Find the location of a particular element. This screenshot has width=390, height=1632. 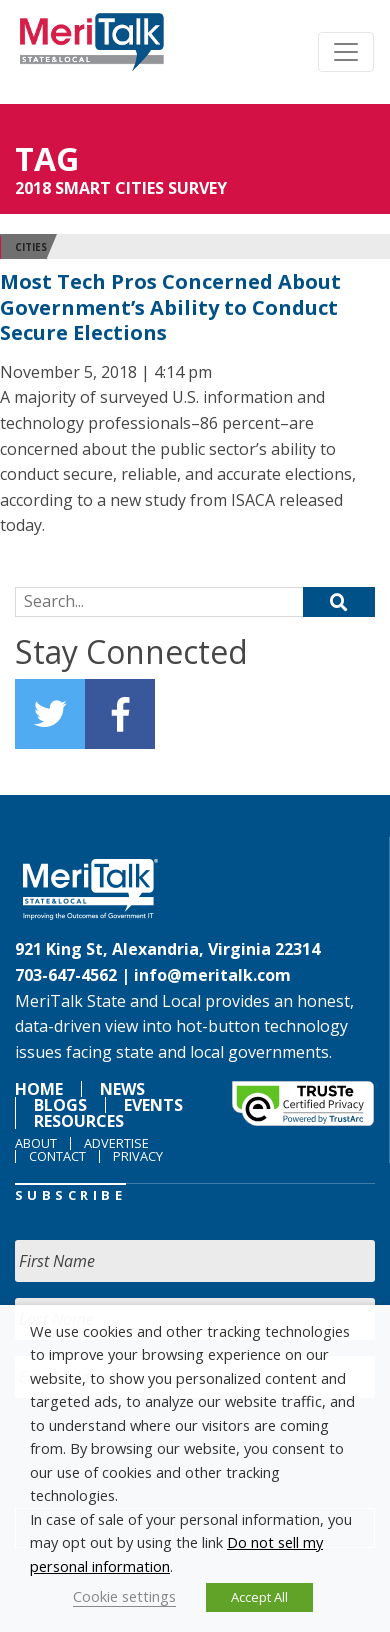

Privacy is located at coordinates (138, 1156).